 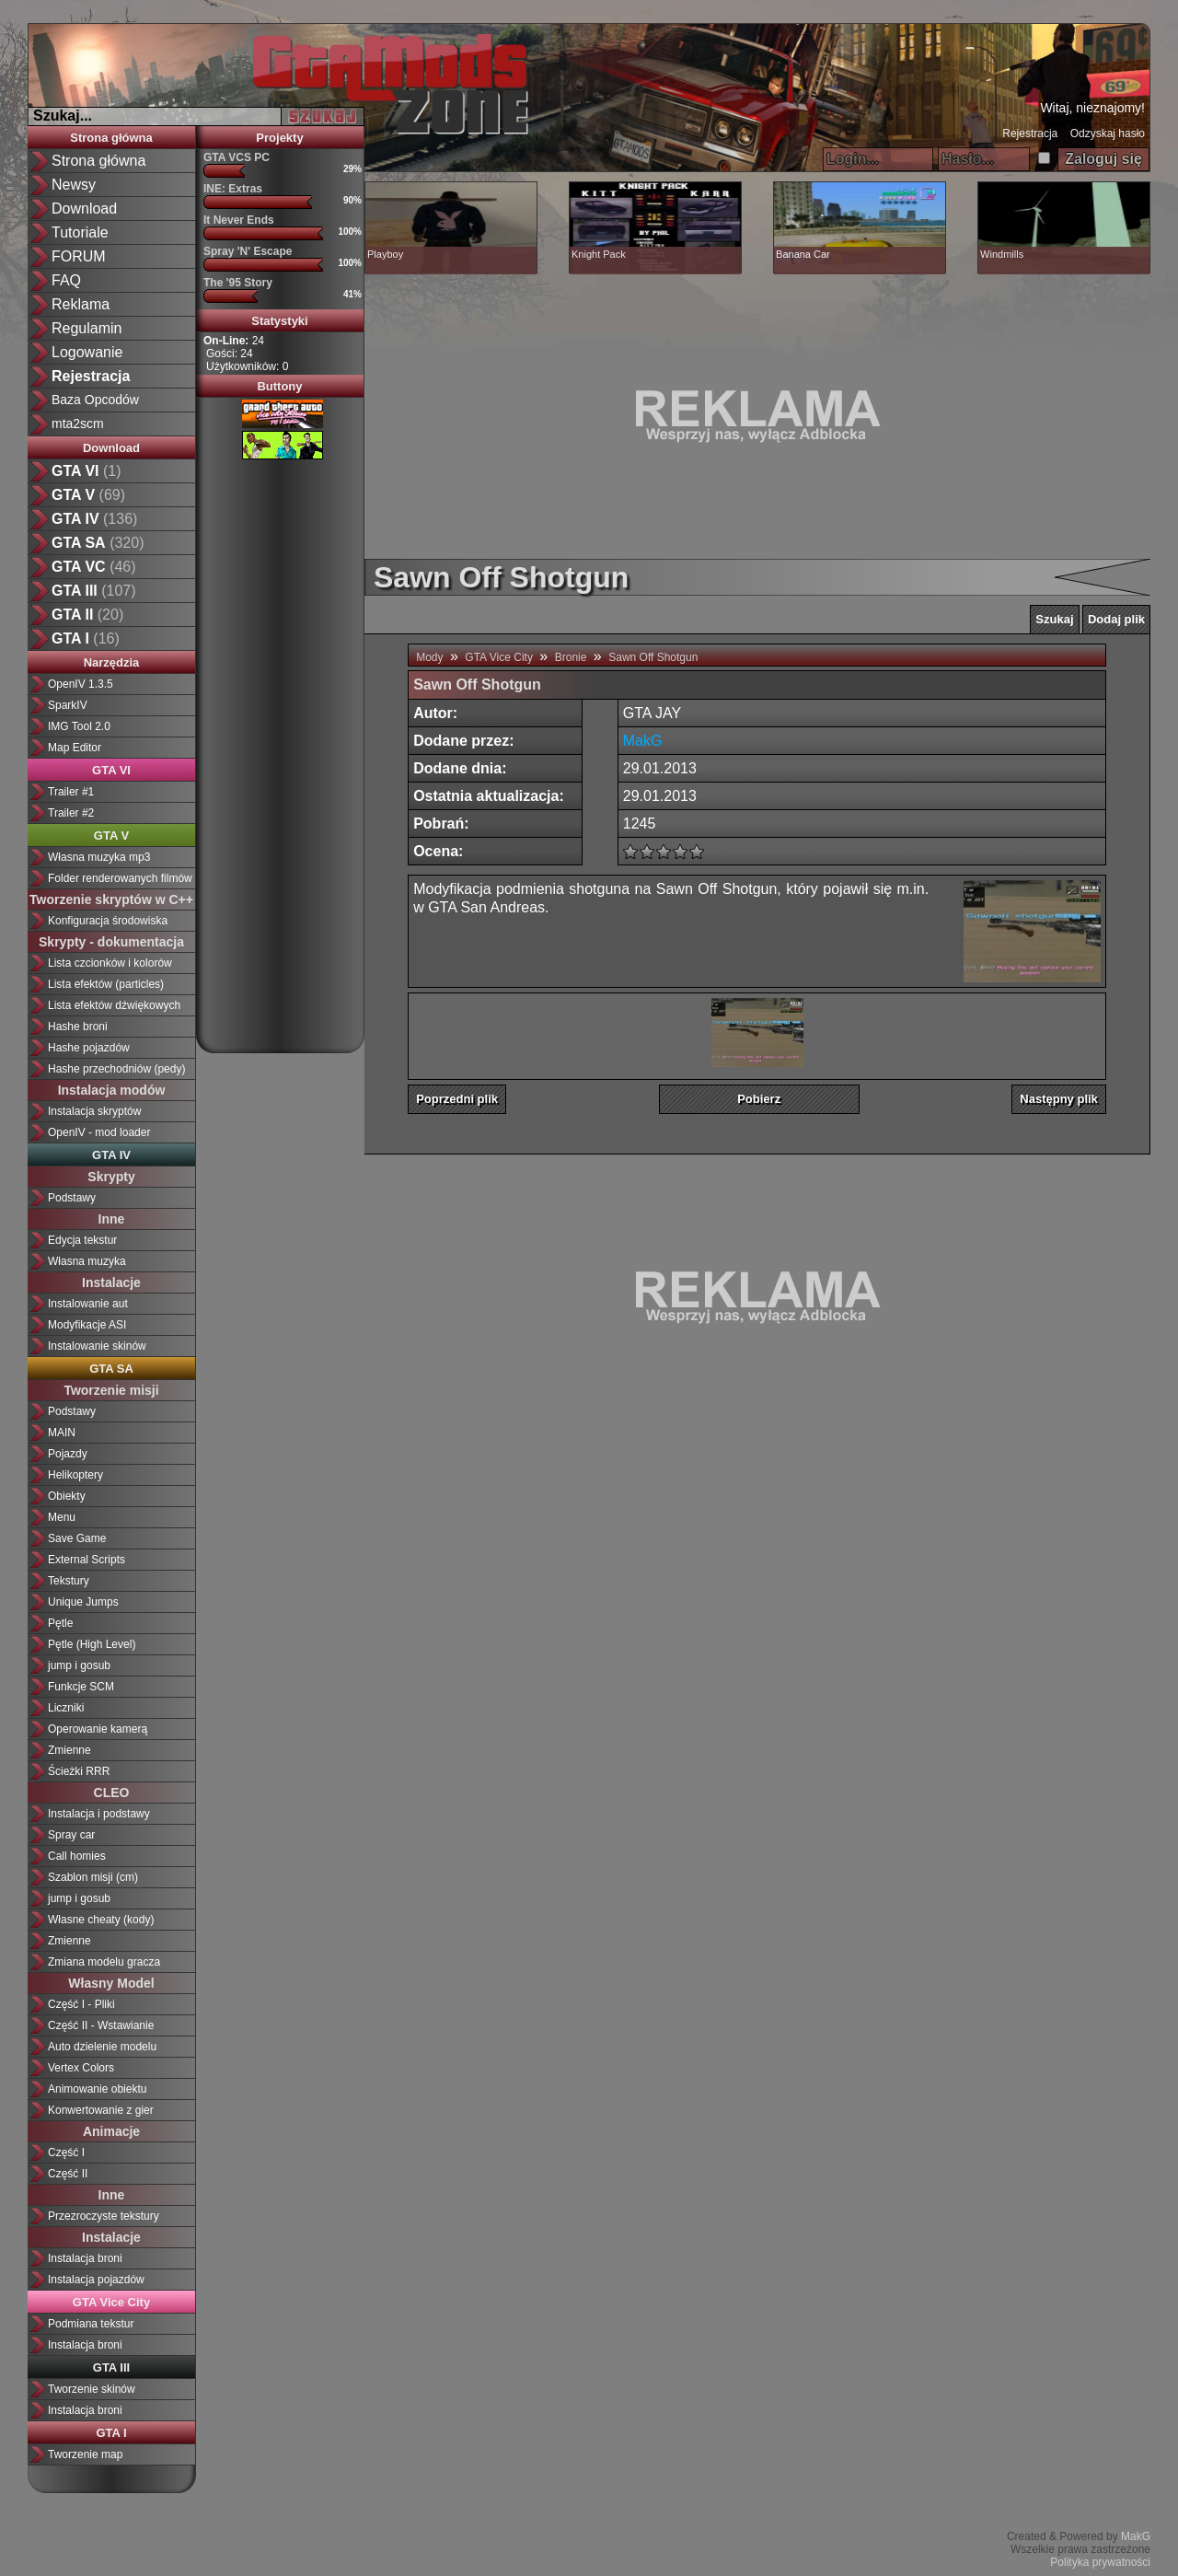 I want to click on Własna muzyka mp3, so click(x=99, y=857).